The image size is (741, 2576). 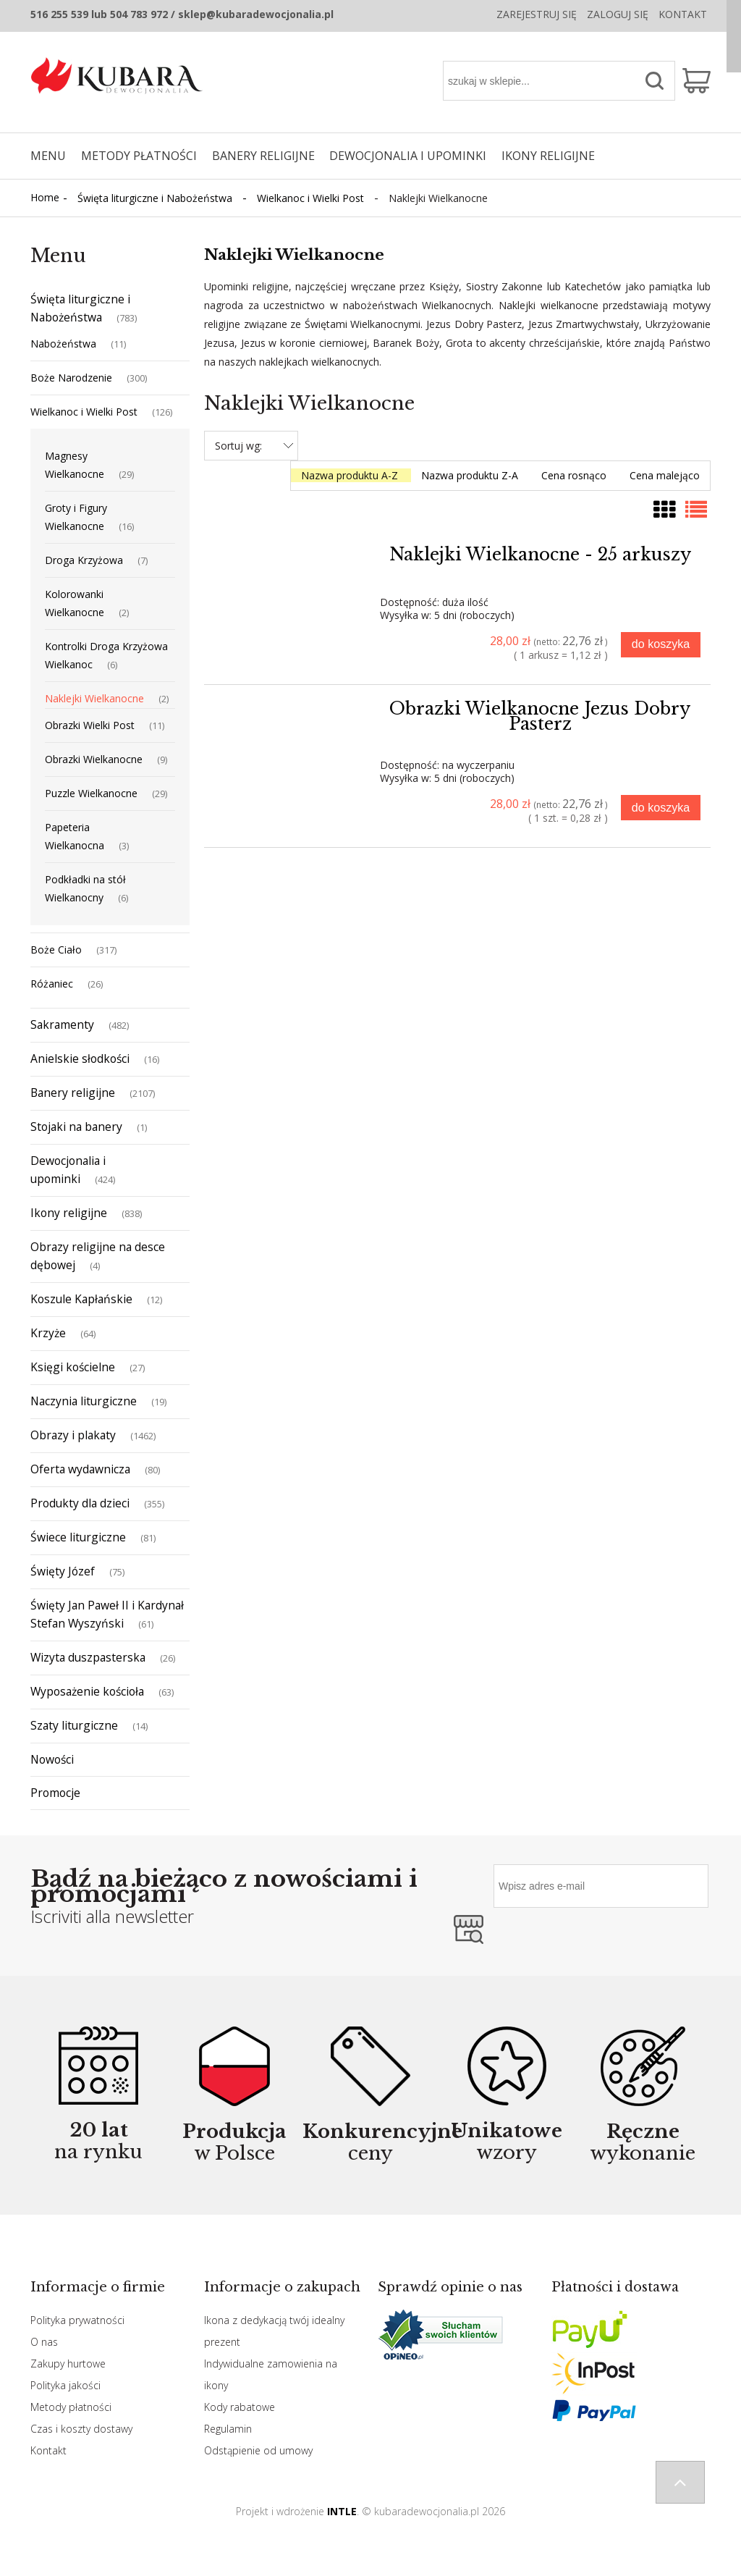 What do you see at coordinates (91, 793) in the screenshot?
I see `Puzzle Wielkanocne [Puzzle Wielkanocne 29]` at bounding box center [91, 793].